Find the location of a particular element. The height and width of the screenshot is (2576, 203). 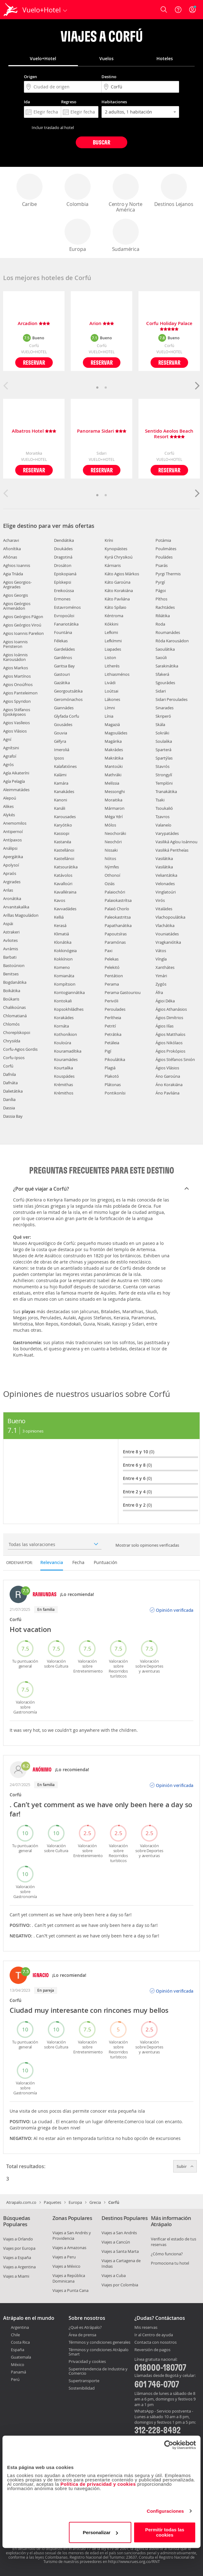

Agios Georgis is located at coordinates (15, 595).